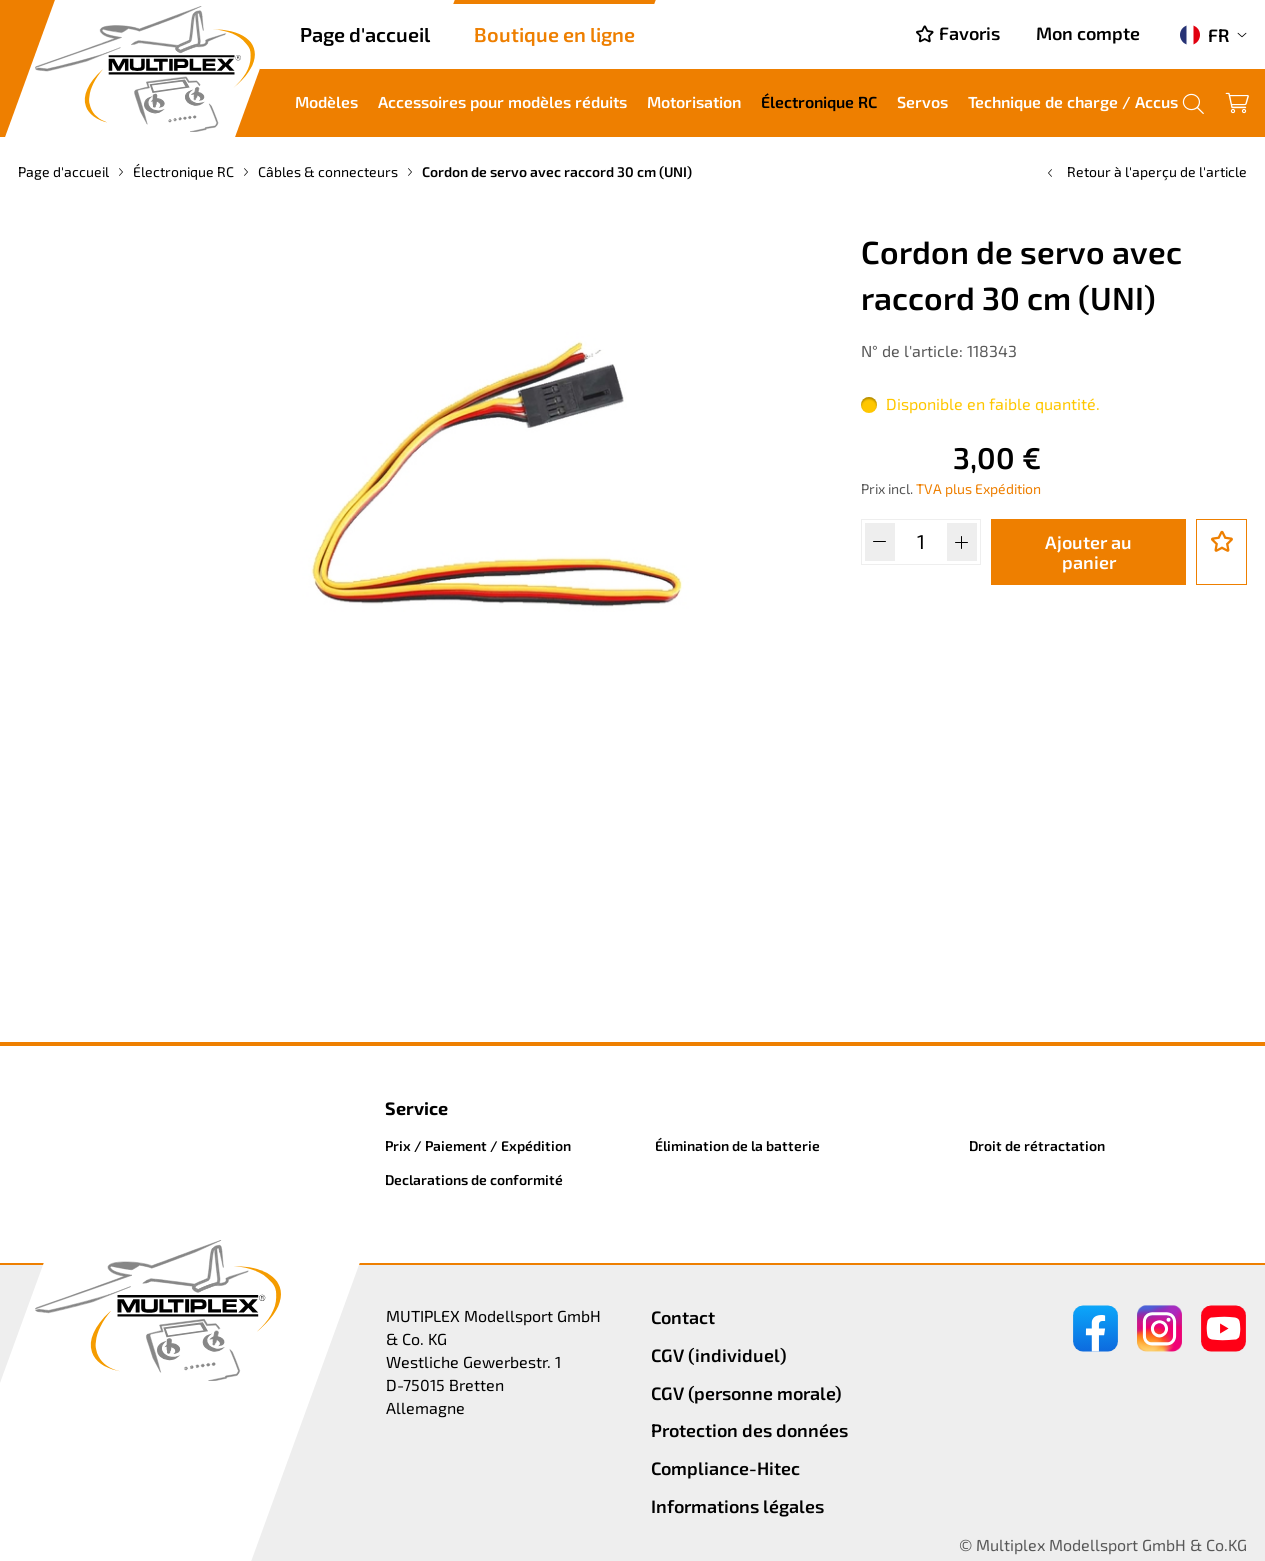 Image resolution: width=1265 pixels, height=1561 pixels. What do you see at coordinates (1073, 101) in the screenshot?
I see `Technique de charge / Accus` at bounding box center [1073, 101].